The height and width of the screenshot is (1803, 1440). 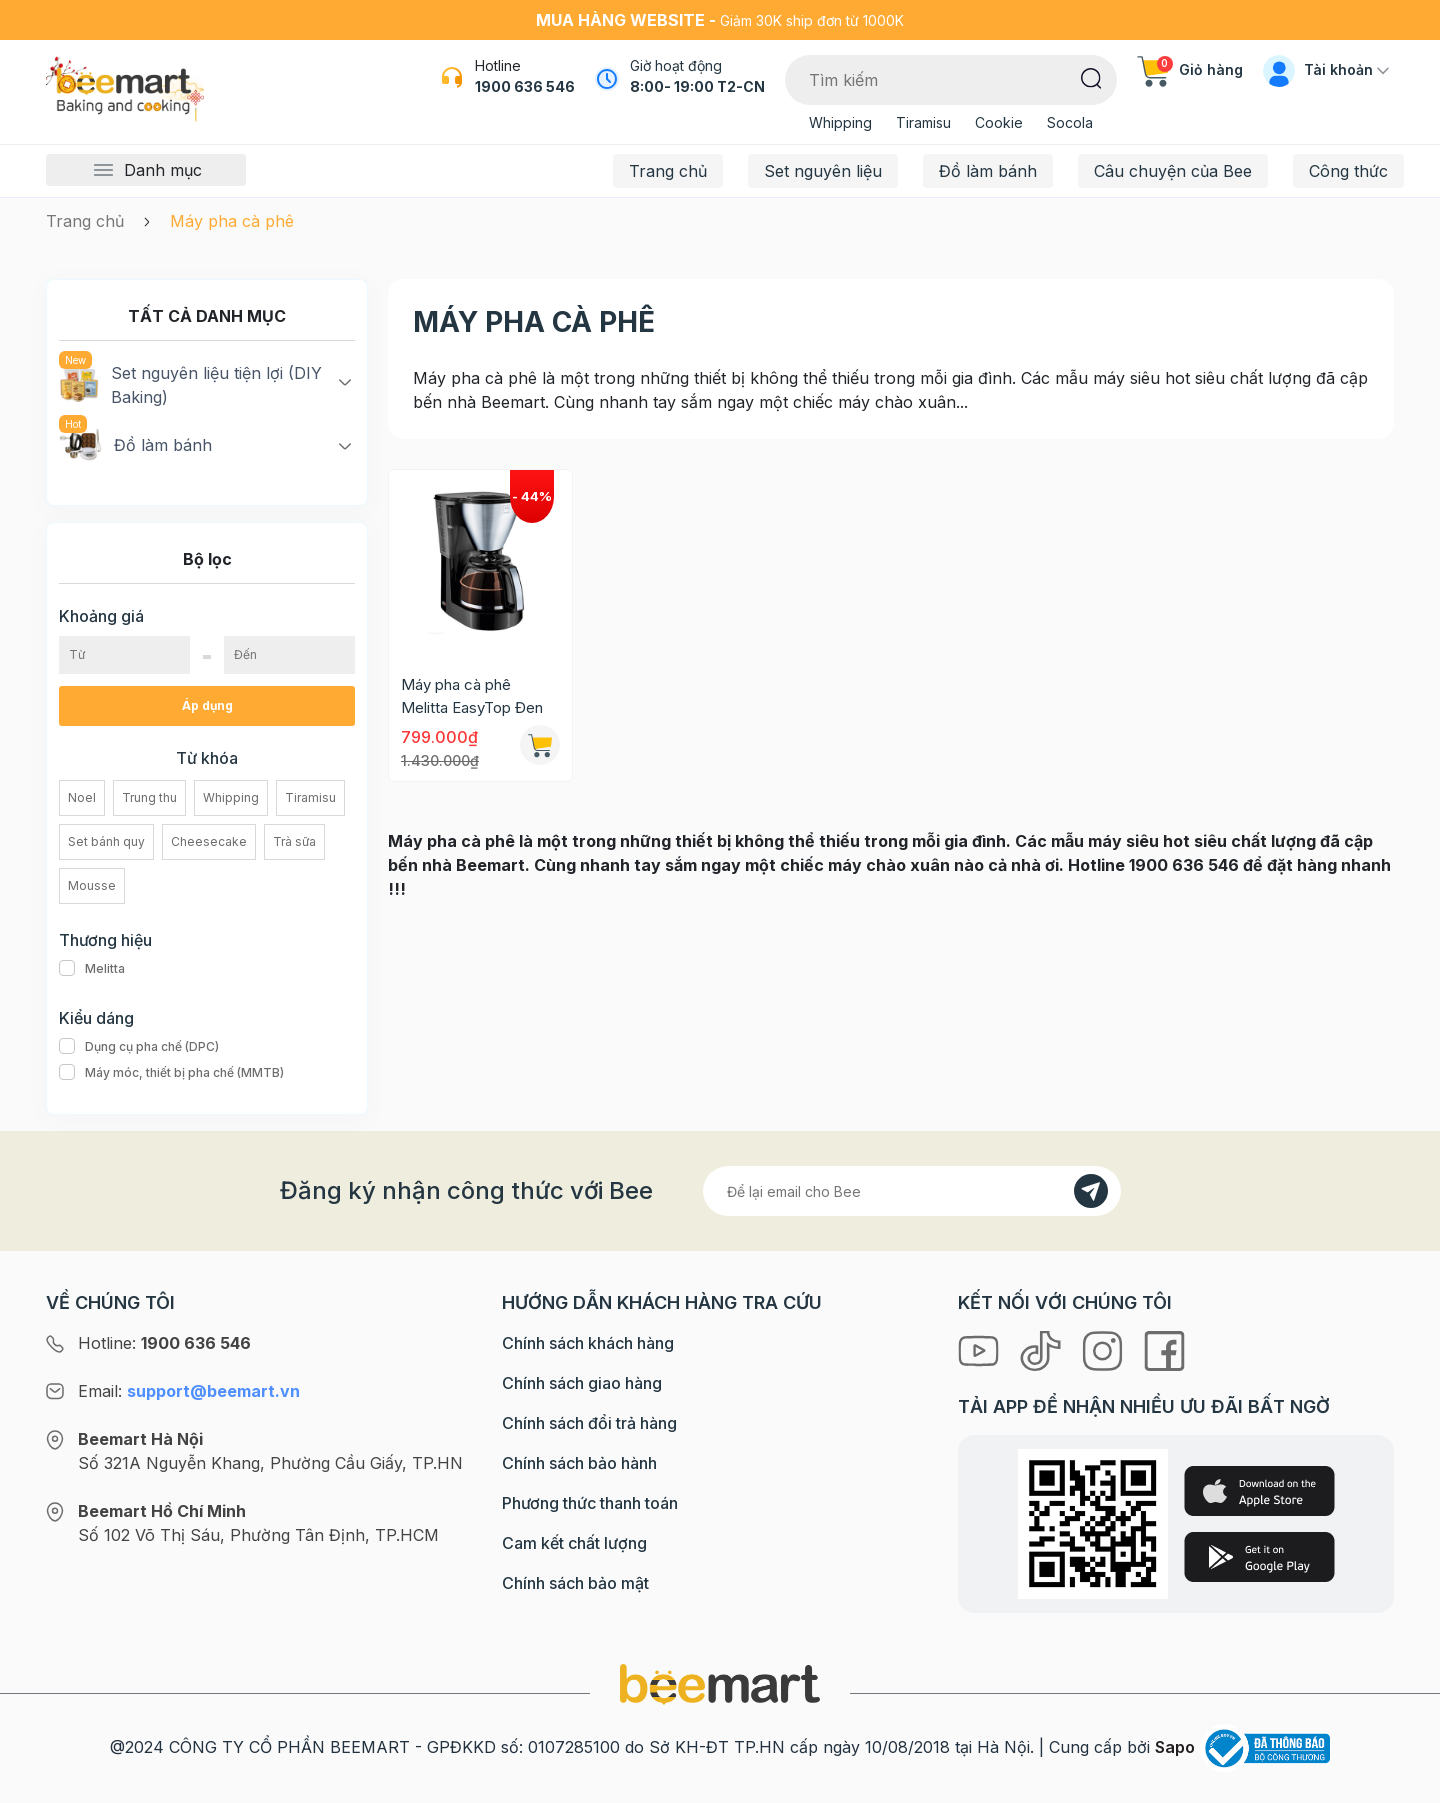 I want to click on Áp dụng, so click(x=207, y=705).